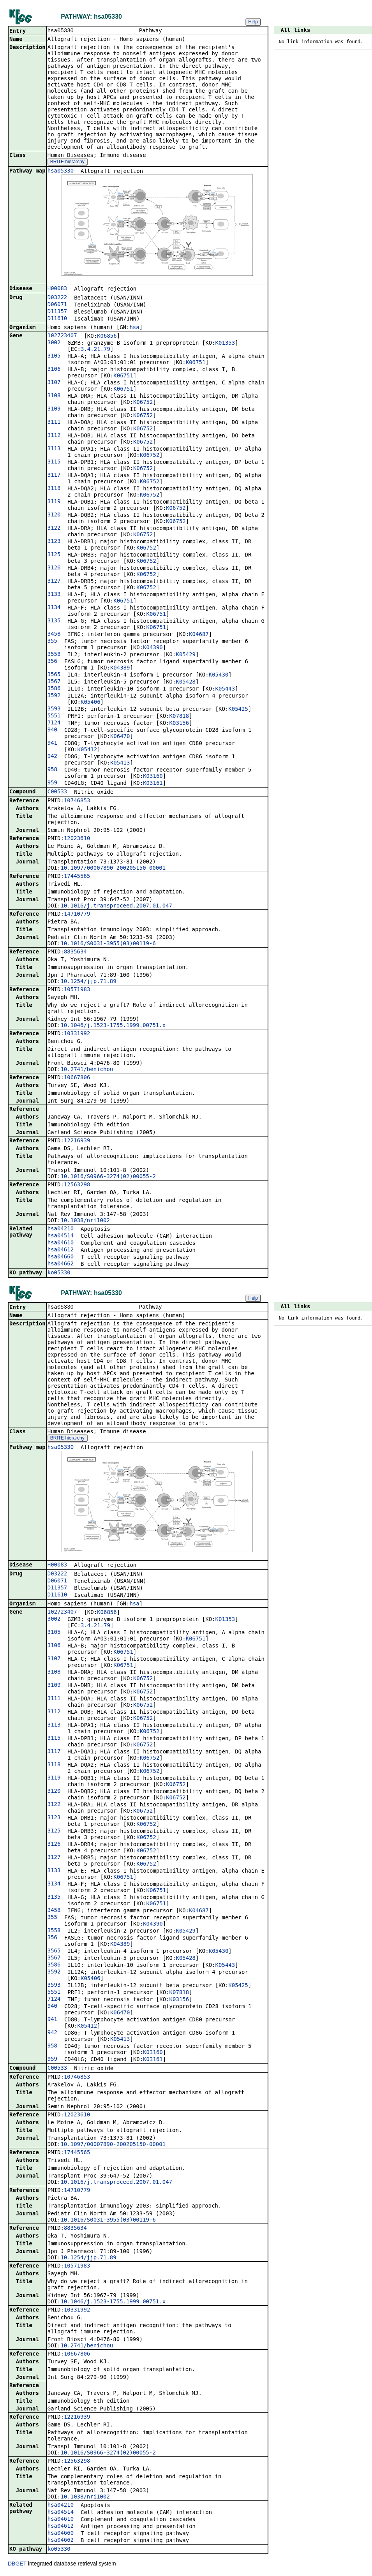 The height and width of the screenshot is (2576, 372). What do you see at coordinates (54, 621) in the screenshot?
I see `3135` at bounding box center [54, 621].